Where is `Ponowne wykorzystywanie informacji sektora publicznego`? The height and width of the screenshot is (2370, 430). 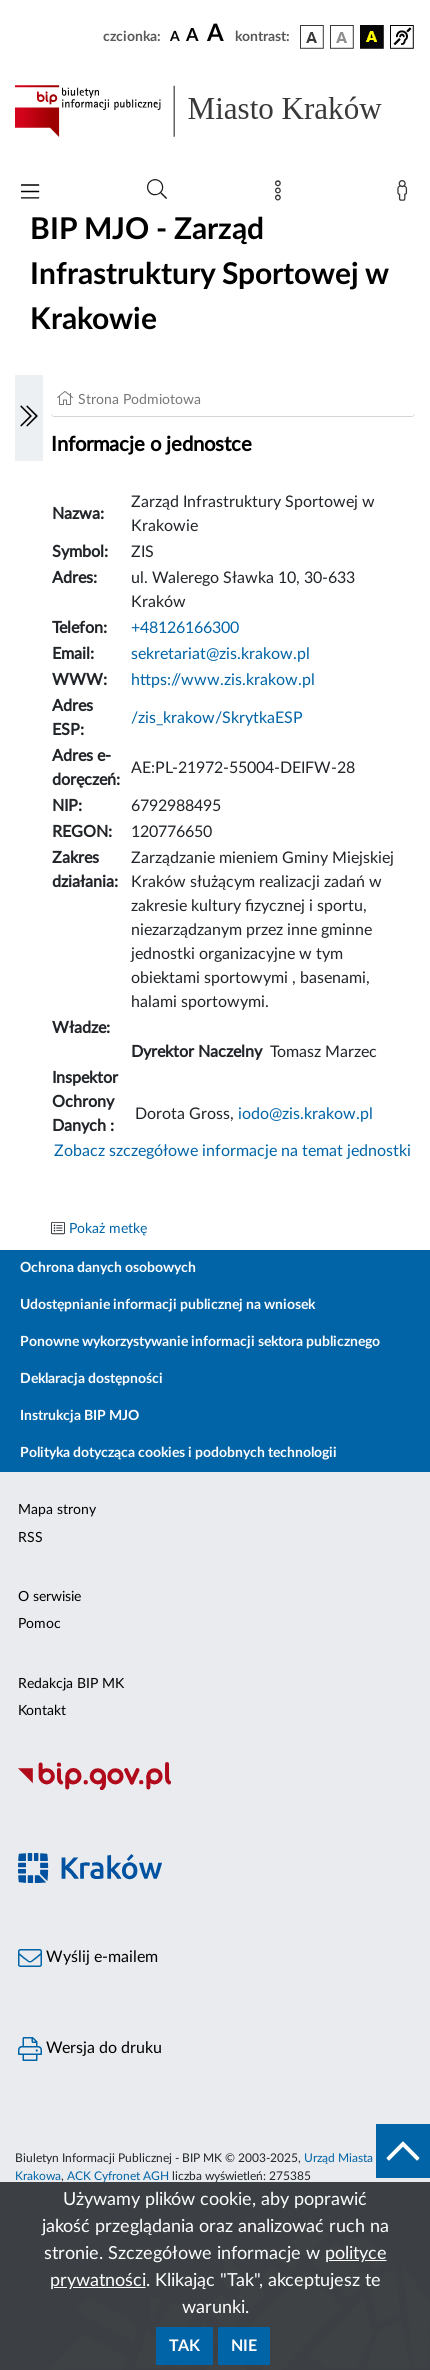
Ponowne wykorzystywanie informacji sektora publicznego is located at coordinates (200, 1342).